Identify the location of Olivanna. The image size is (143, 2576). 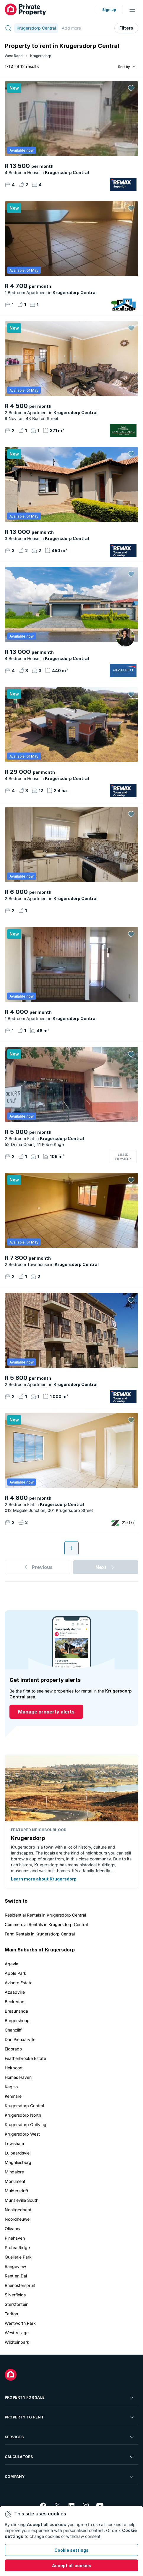
(13, 2228).